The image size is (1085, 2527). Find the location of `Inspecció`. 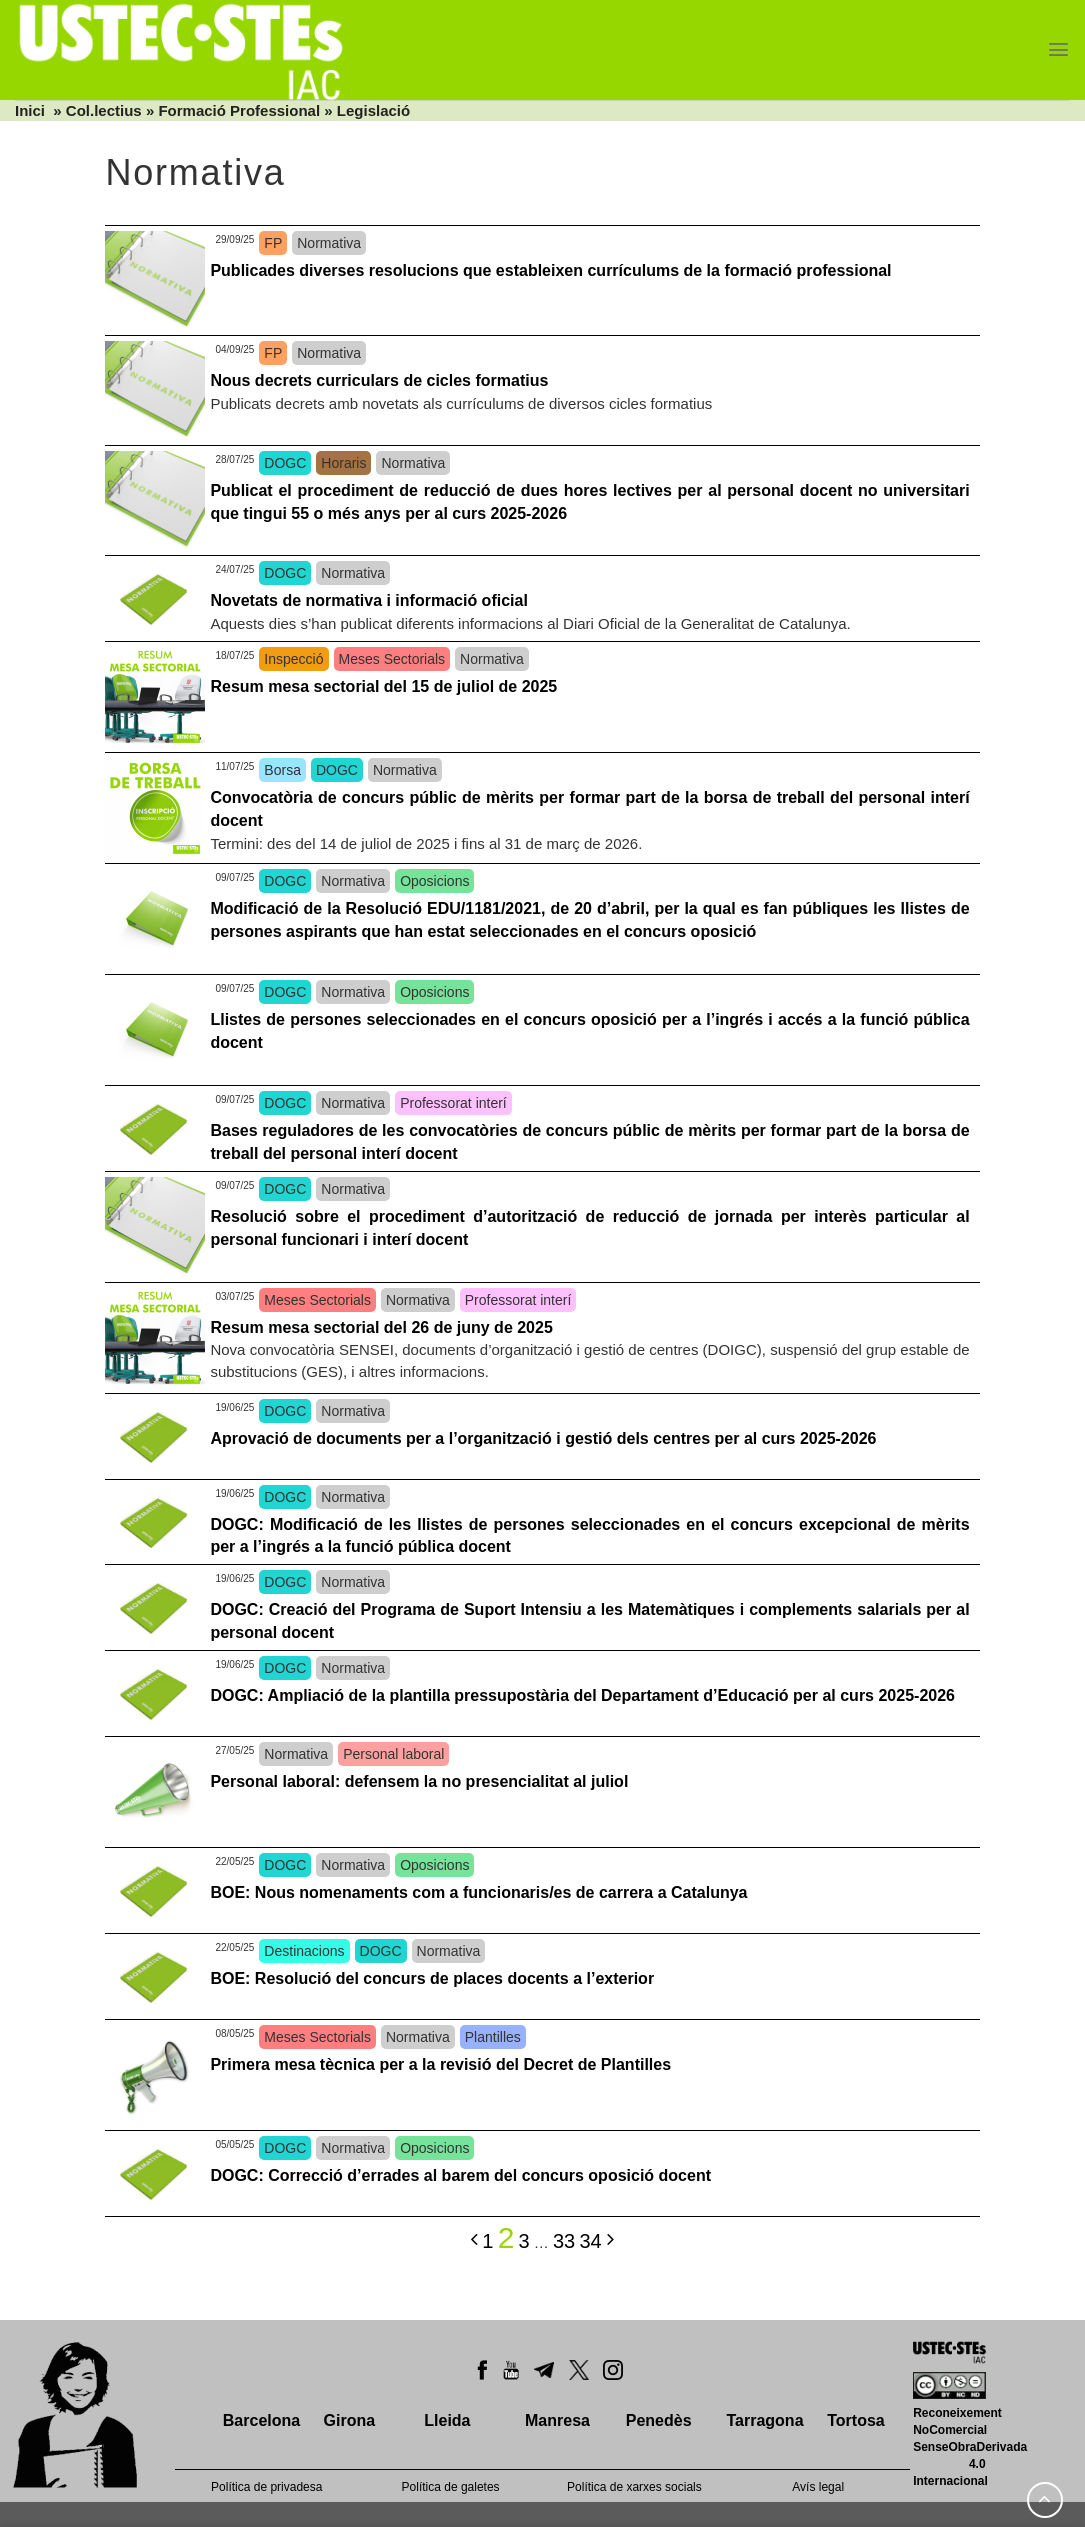

Inspecció is located at coordinates (293, 659).